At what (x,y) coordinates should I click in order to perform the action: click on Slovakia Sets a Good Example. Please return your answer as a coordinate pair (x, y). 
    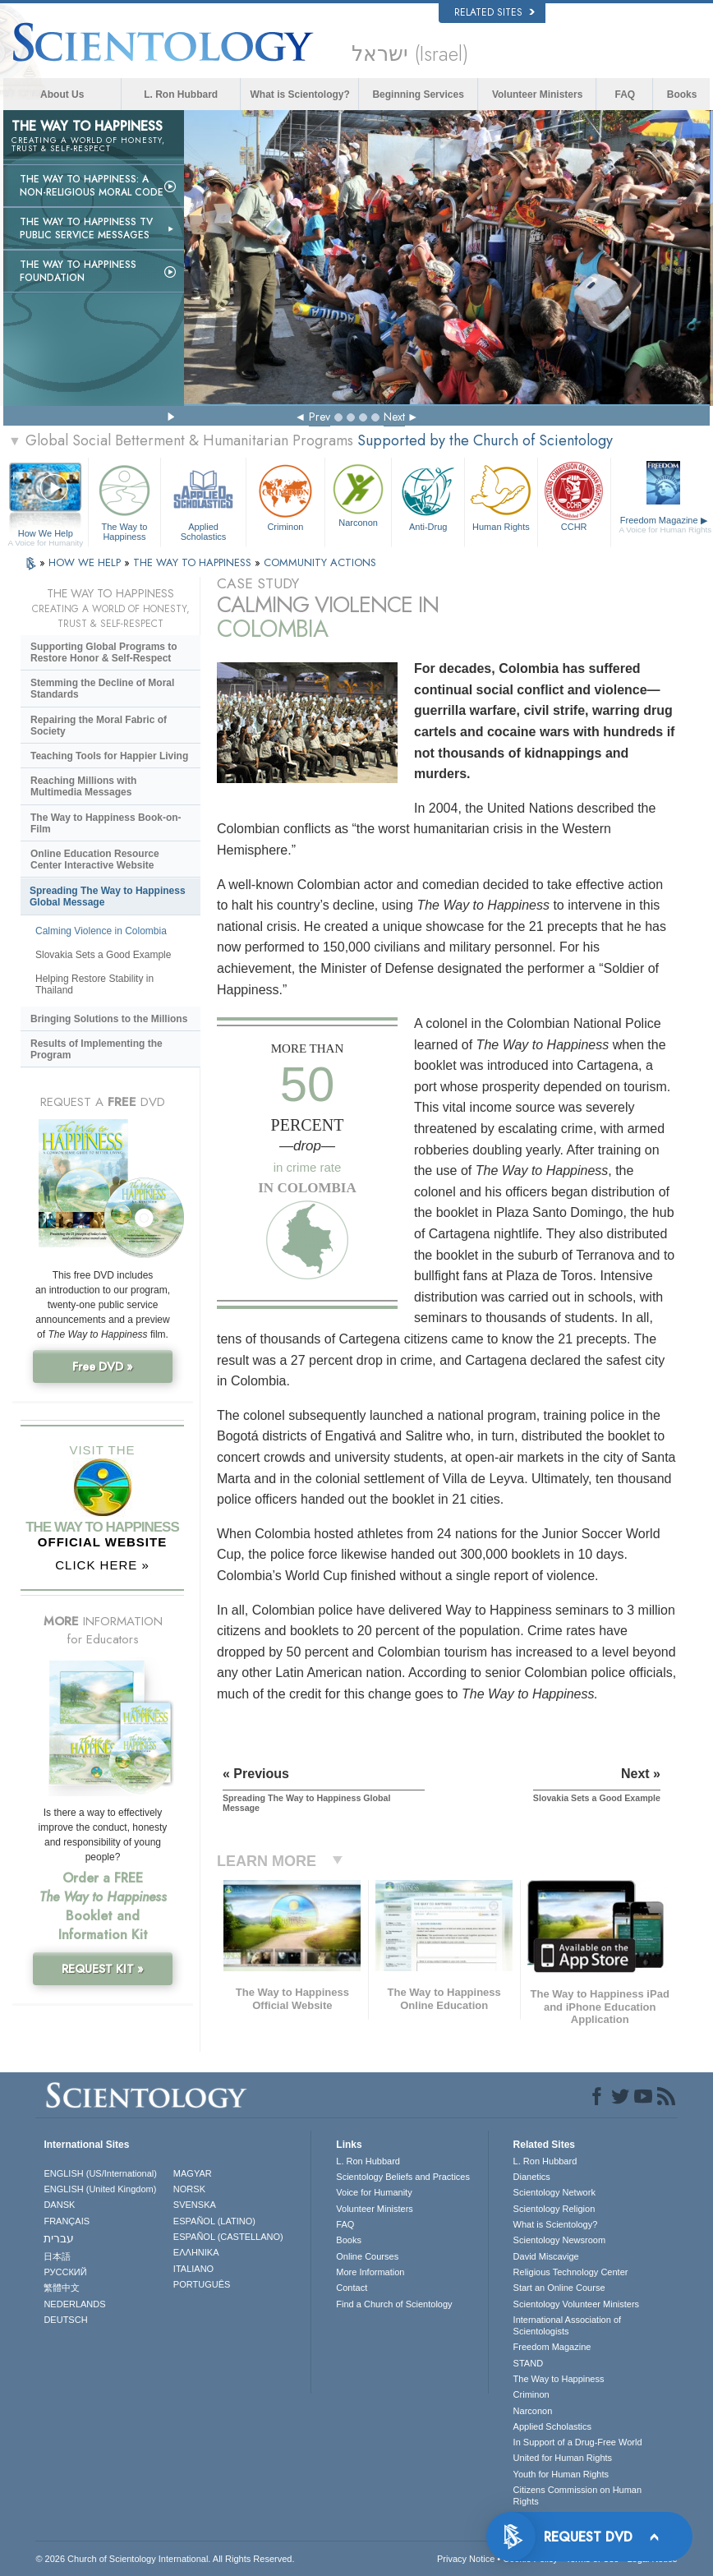
    Looking at the image, I should click on (103, 955).